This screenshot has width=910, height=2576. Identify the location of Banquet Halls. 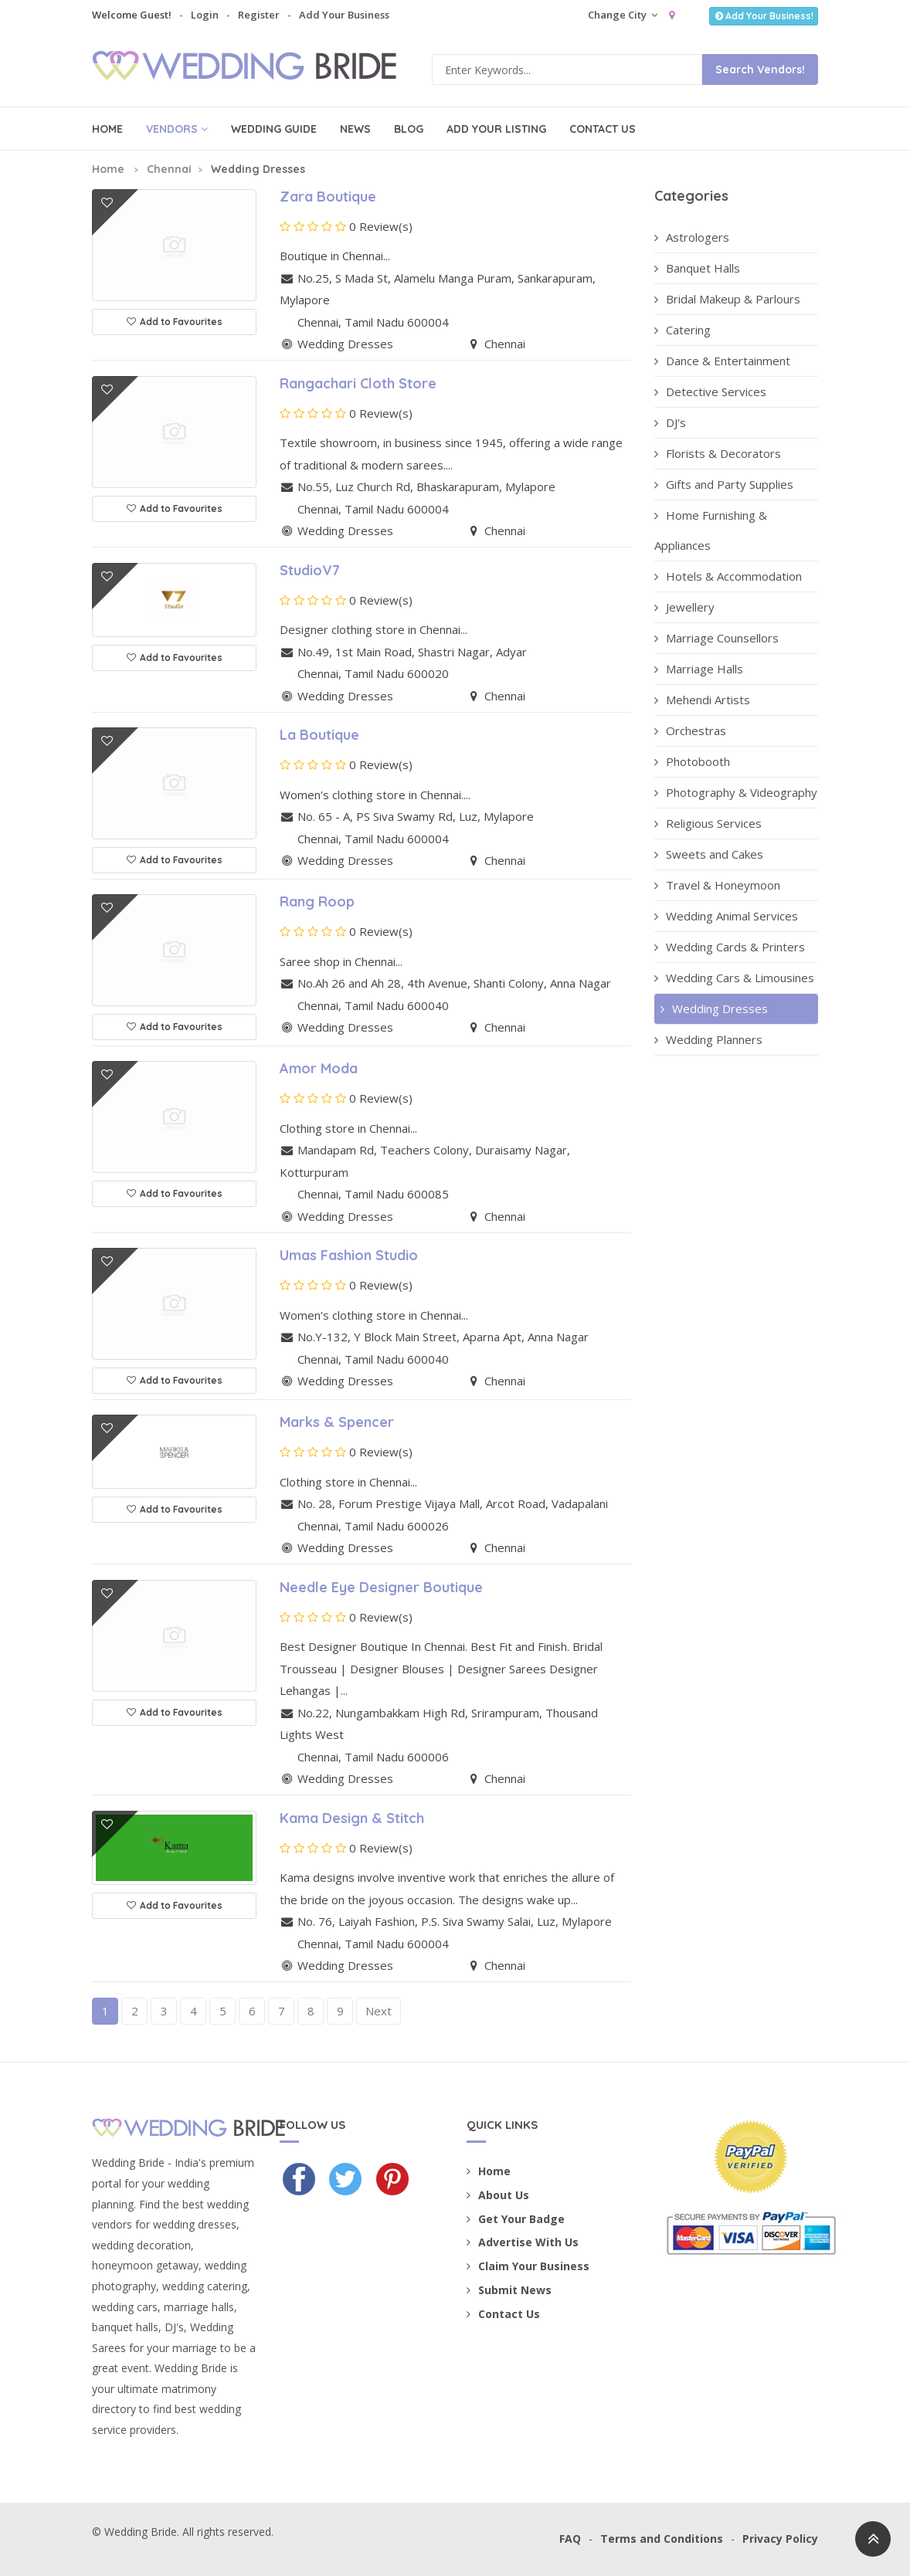
(697, 268).